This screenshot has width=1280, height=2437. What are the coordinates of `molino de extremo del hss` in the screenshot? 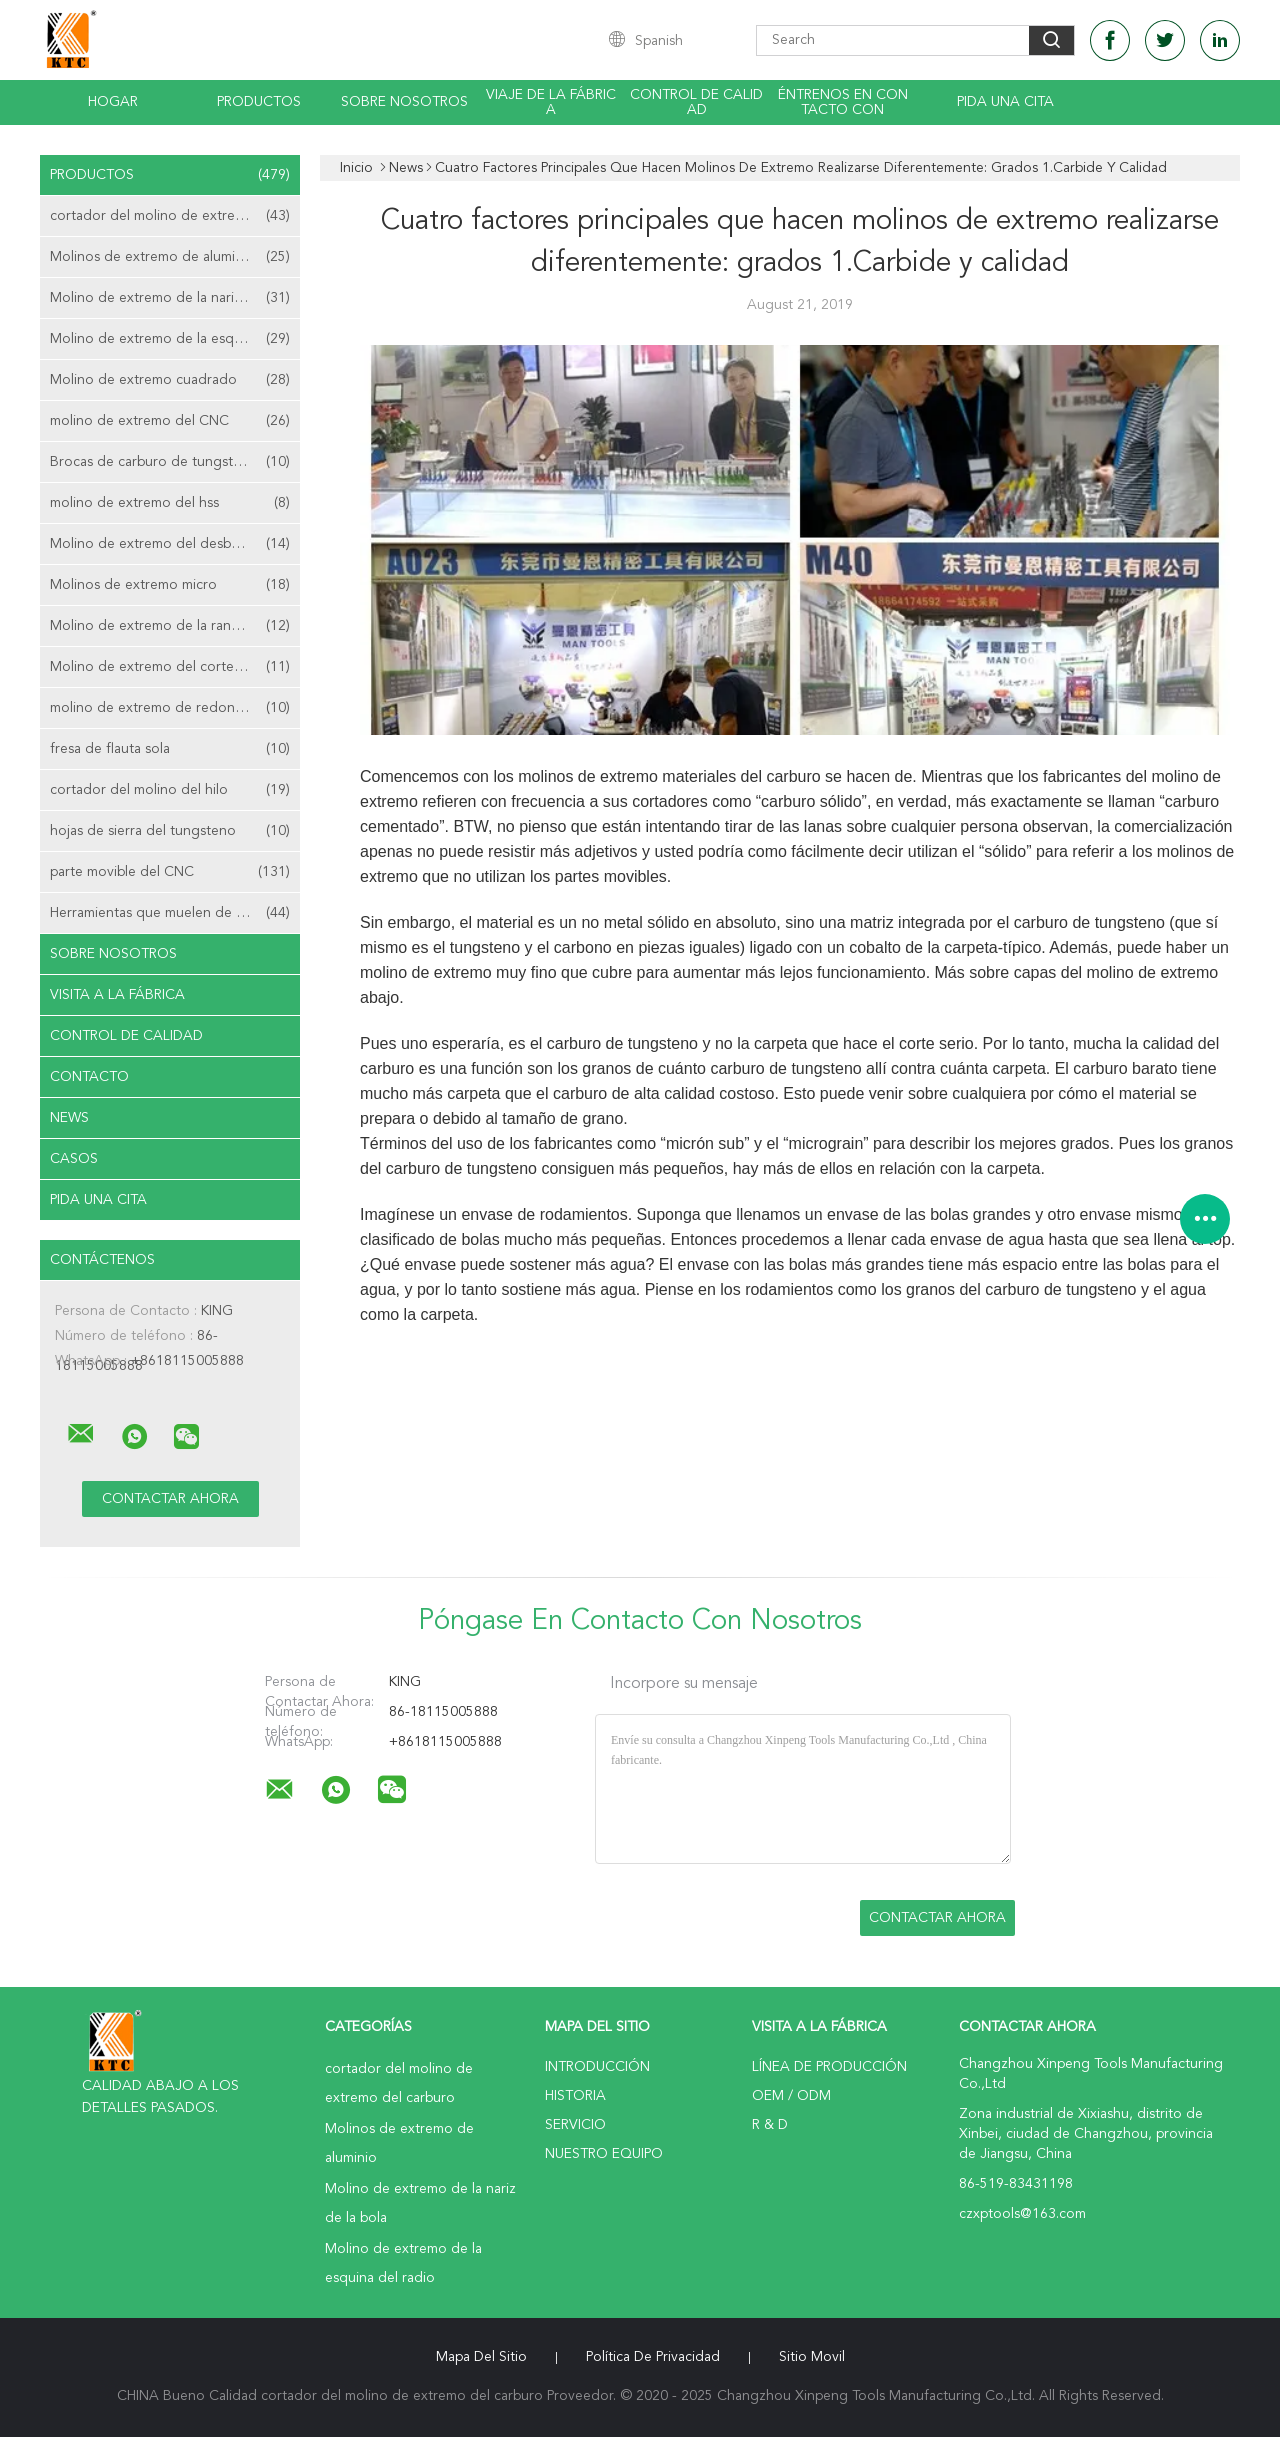 It's located at (170, 503).